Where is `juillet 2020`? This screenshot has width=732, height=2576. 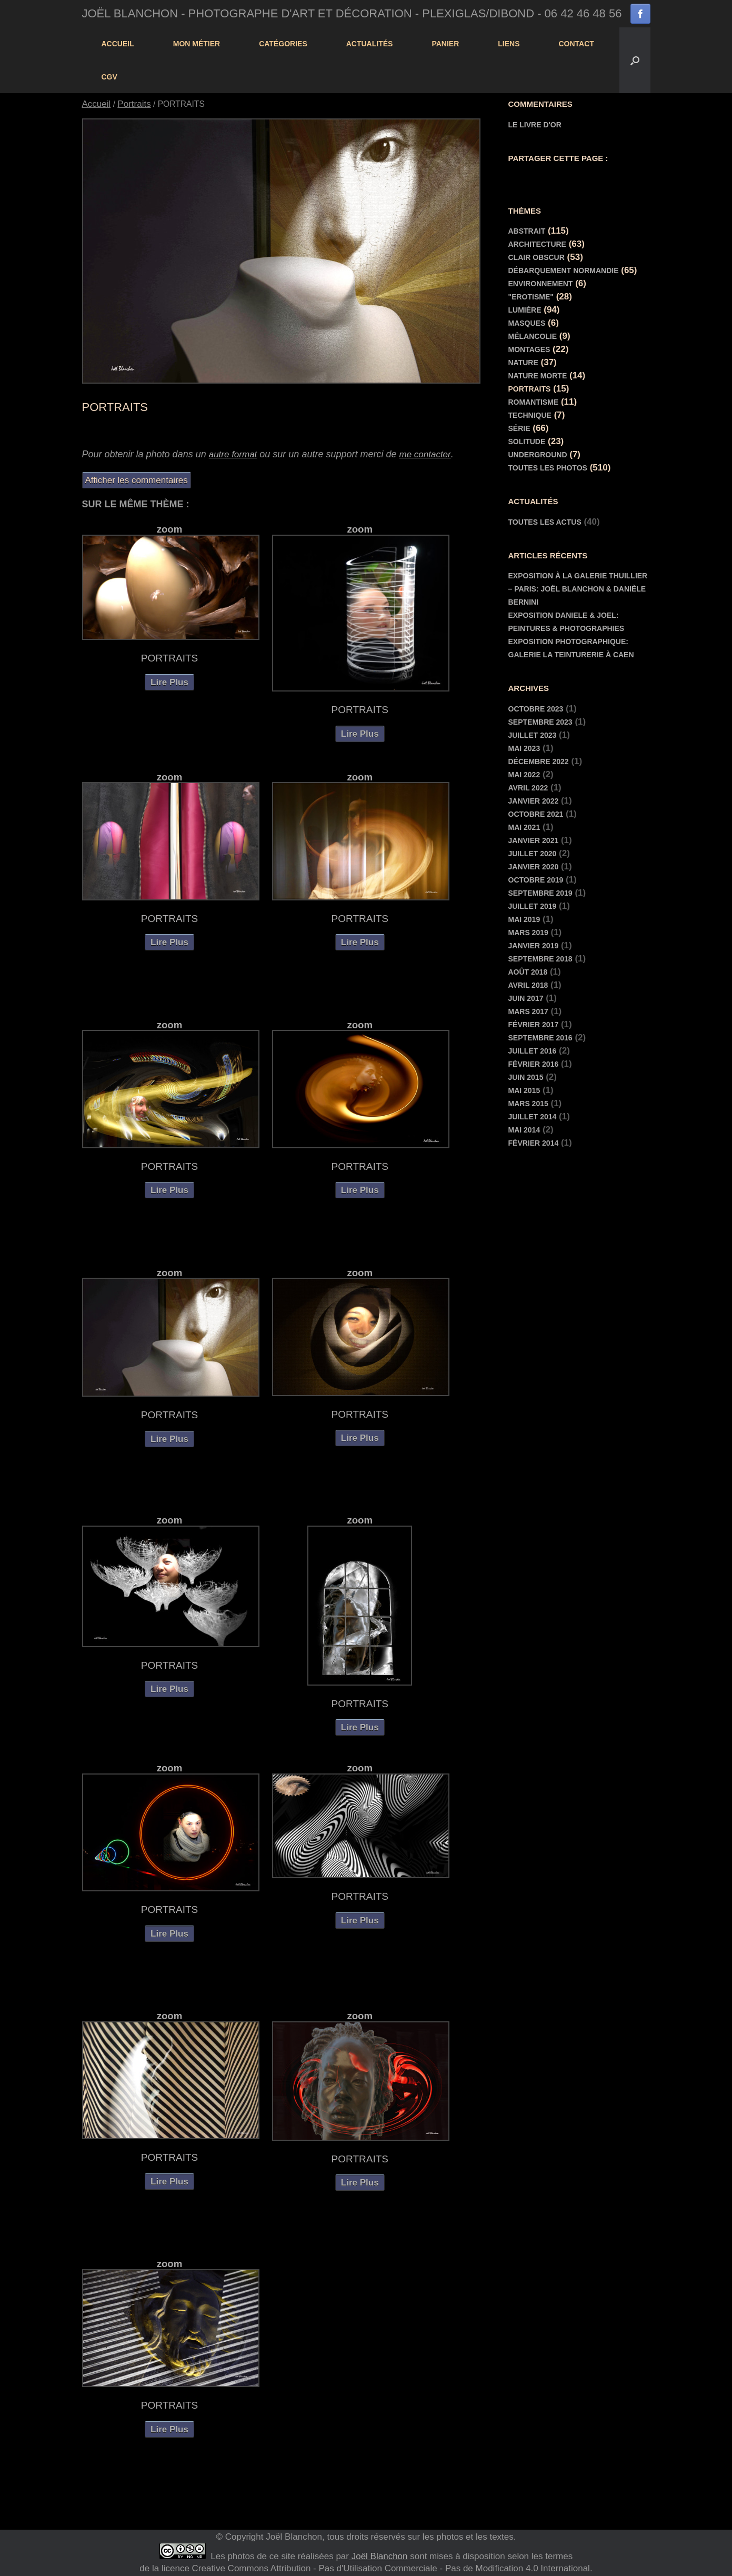 juillet 2020 is located at coordinates (532, 853).